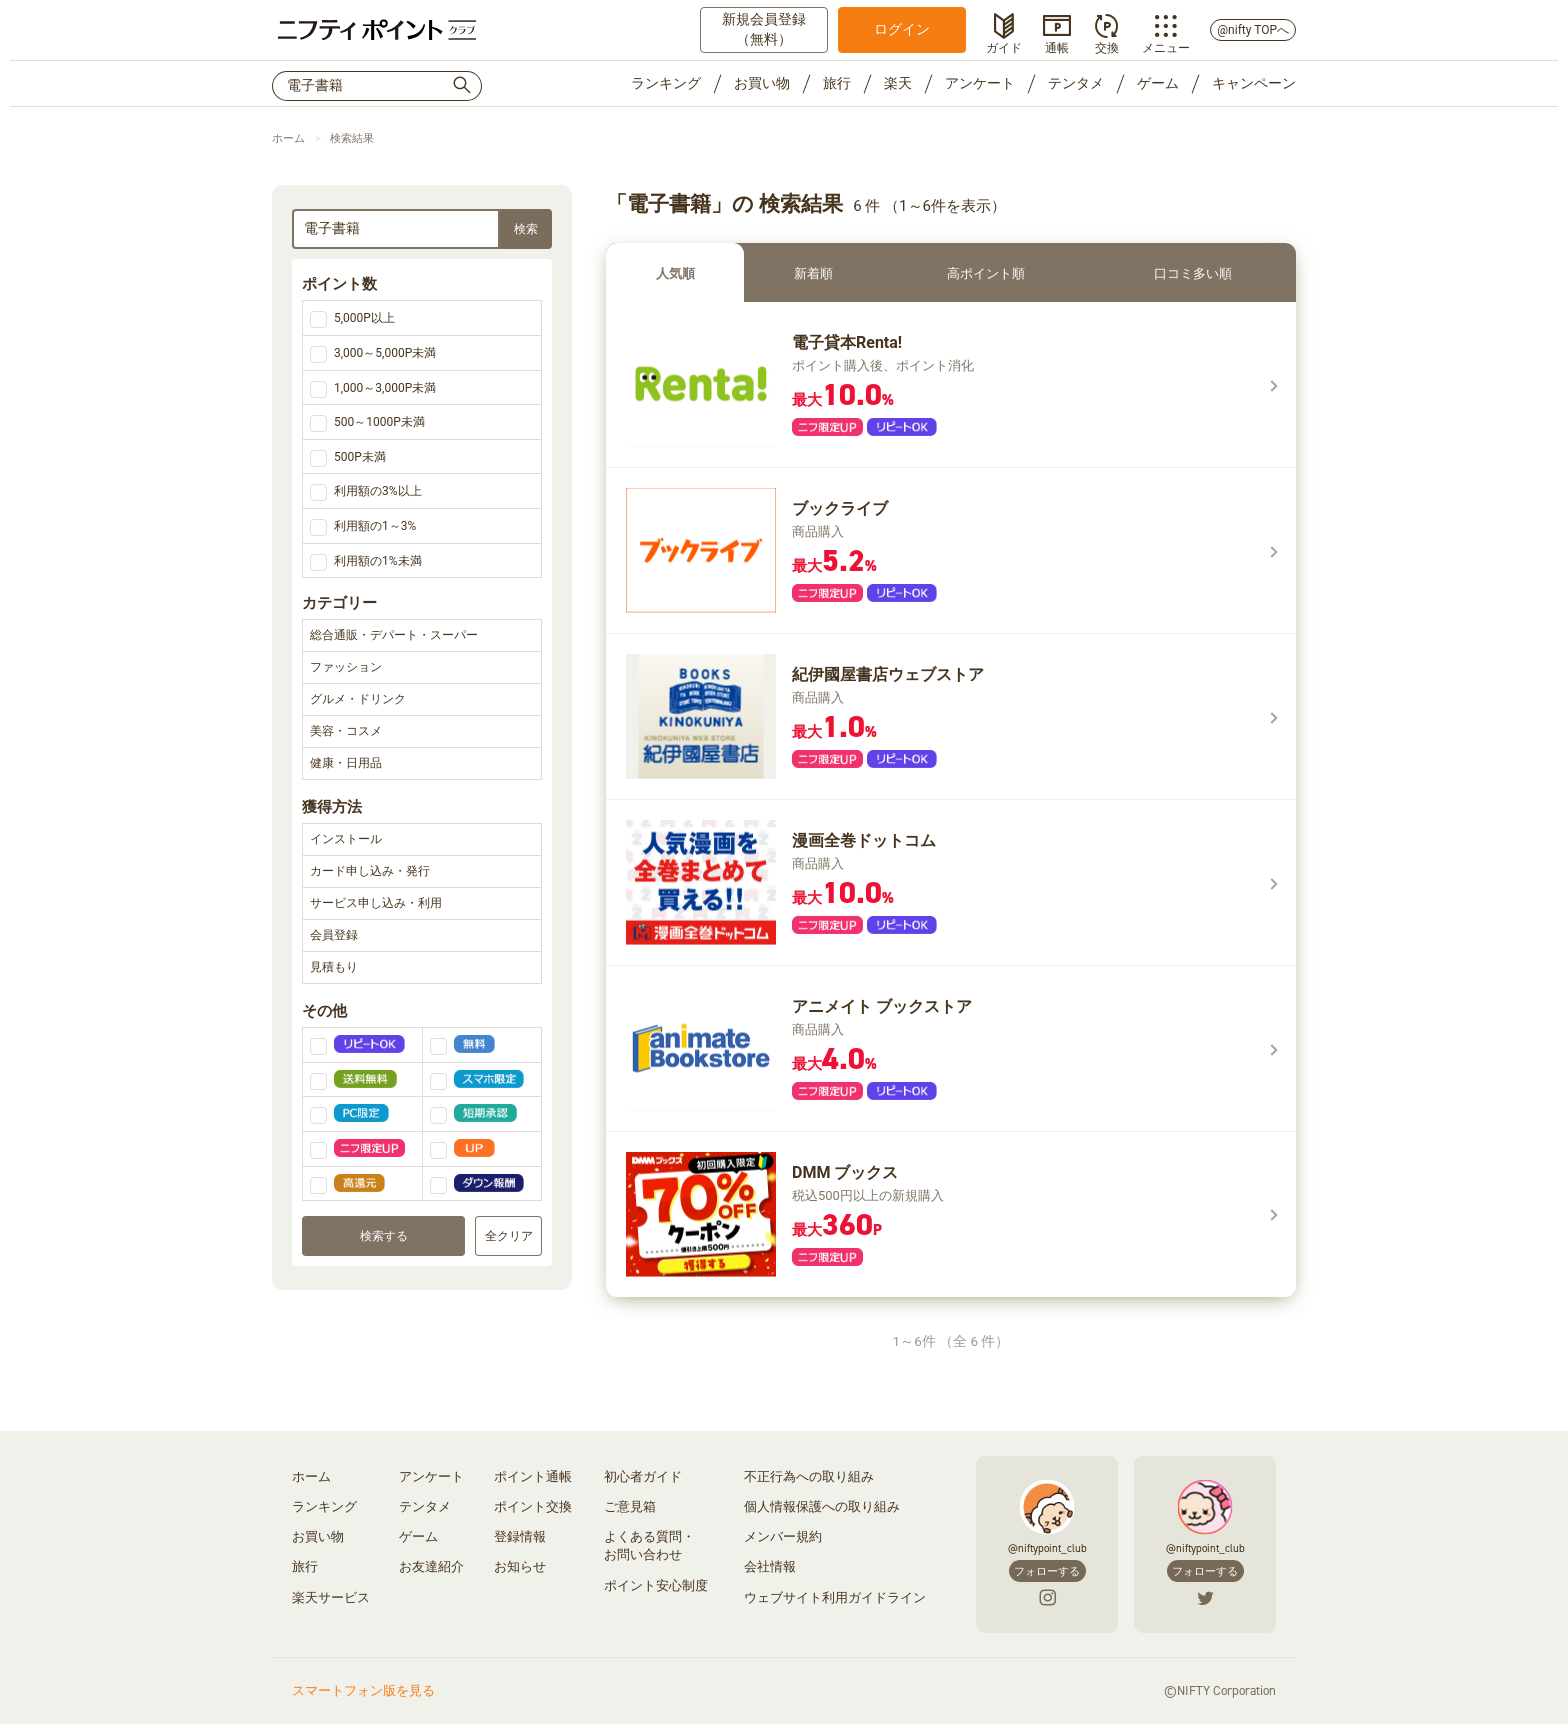 Image resolution: width=1568 pixels, height=1724 pixels. Describe the element at coordinates (422, 636) in the screenshot. I see `総合通販・デパート・スーパー` at that location.